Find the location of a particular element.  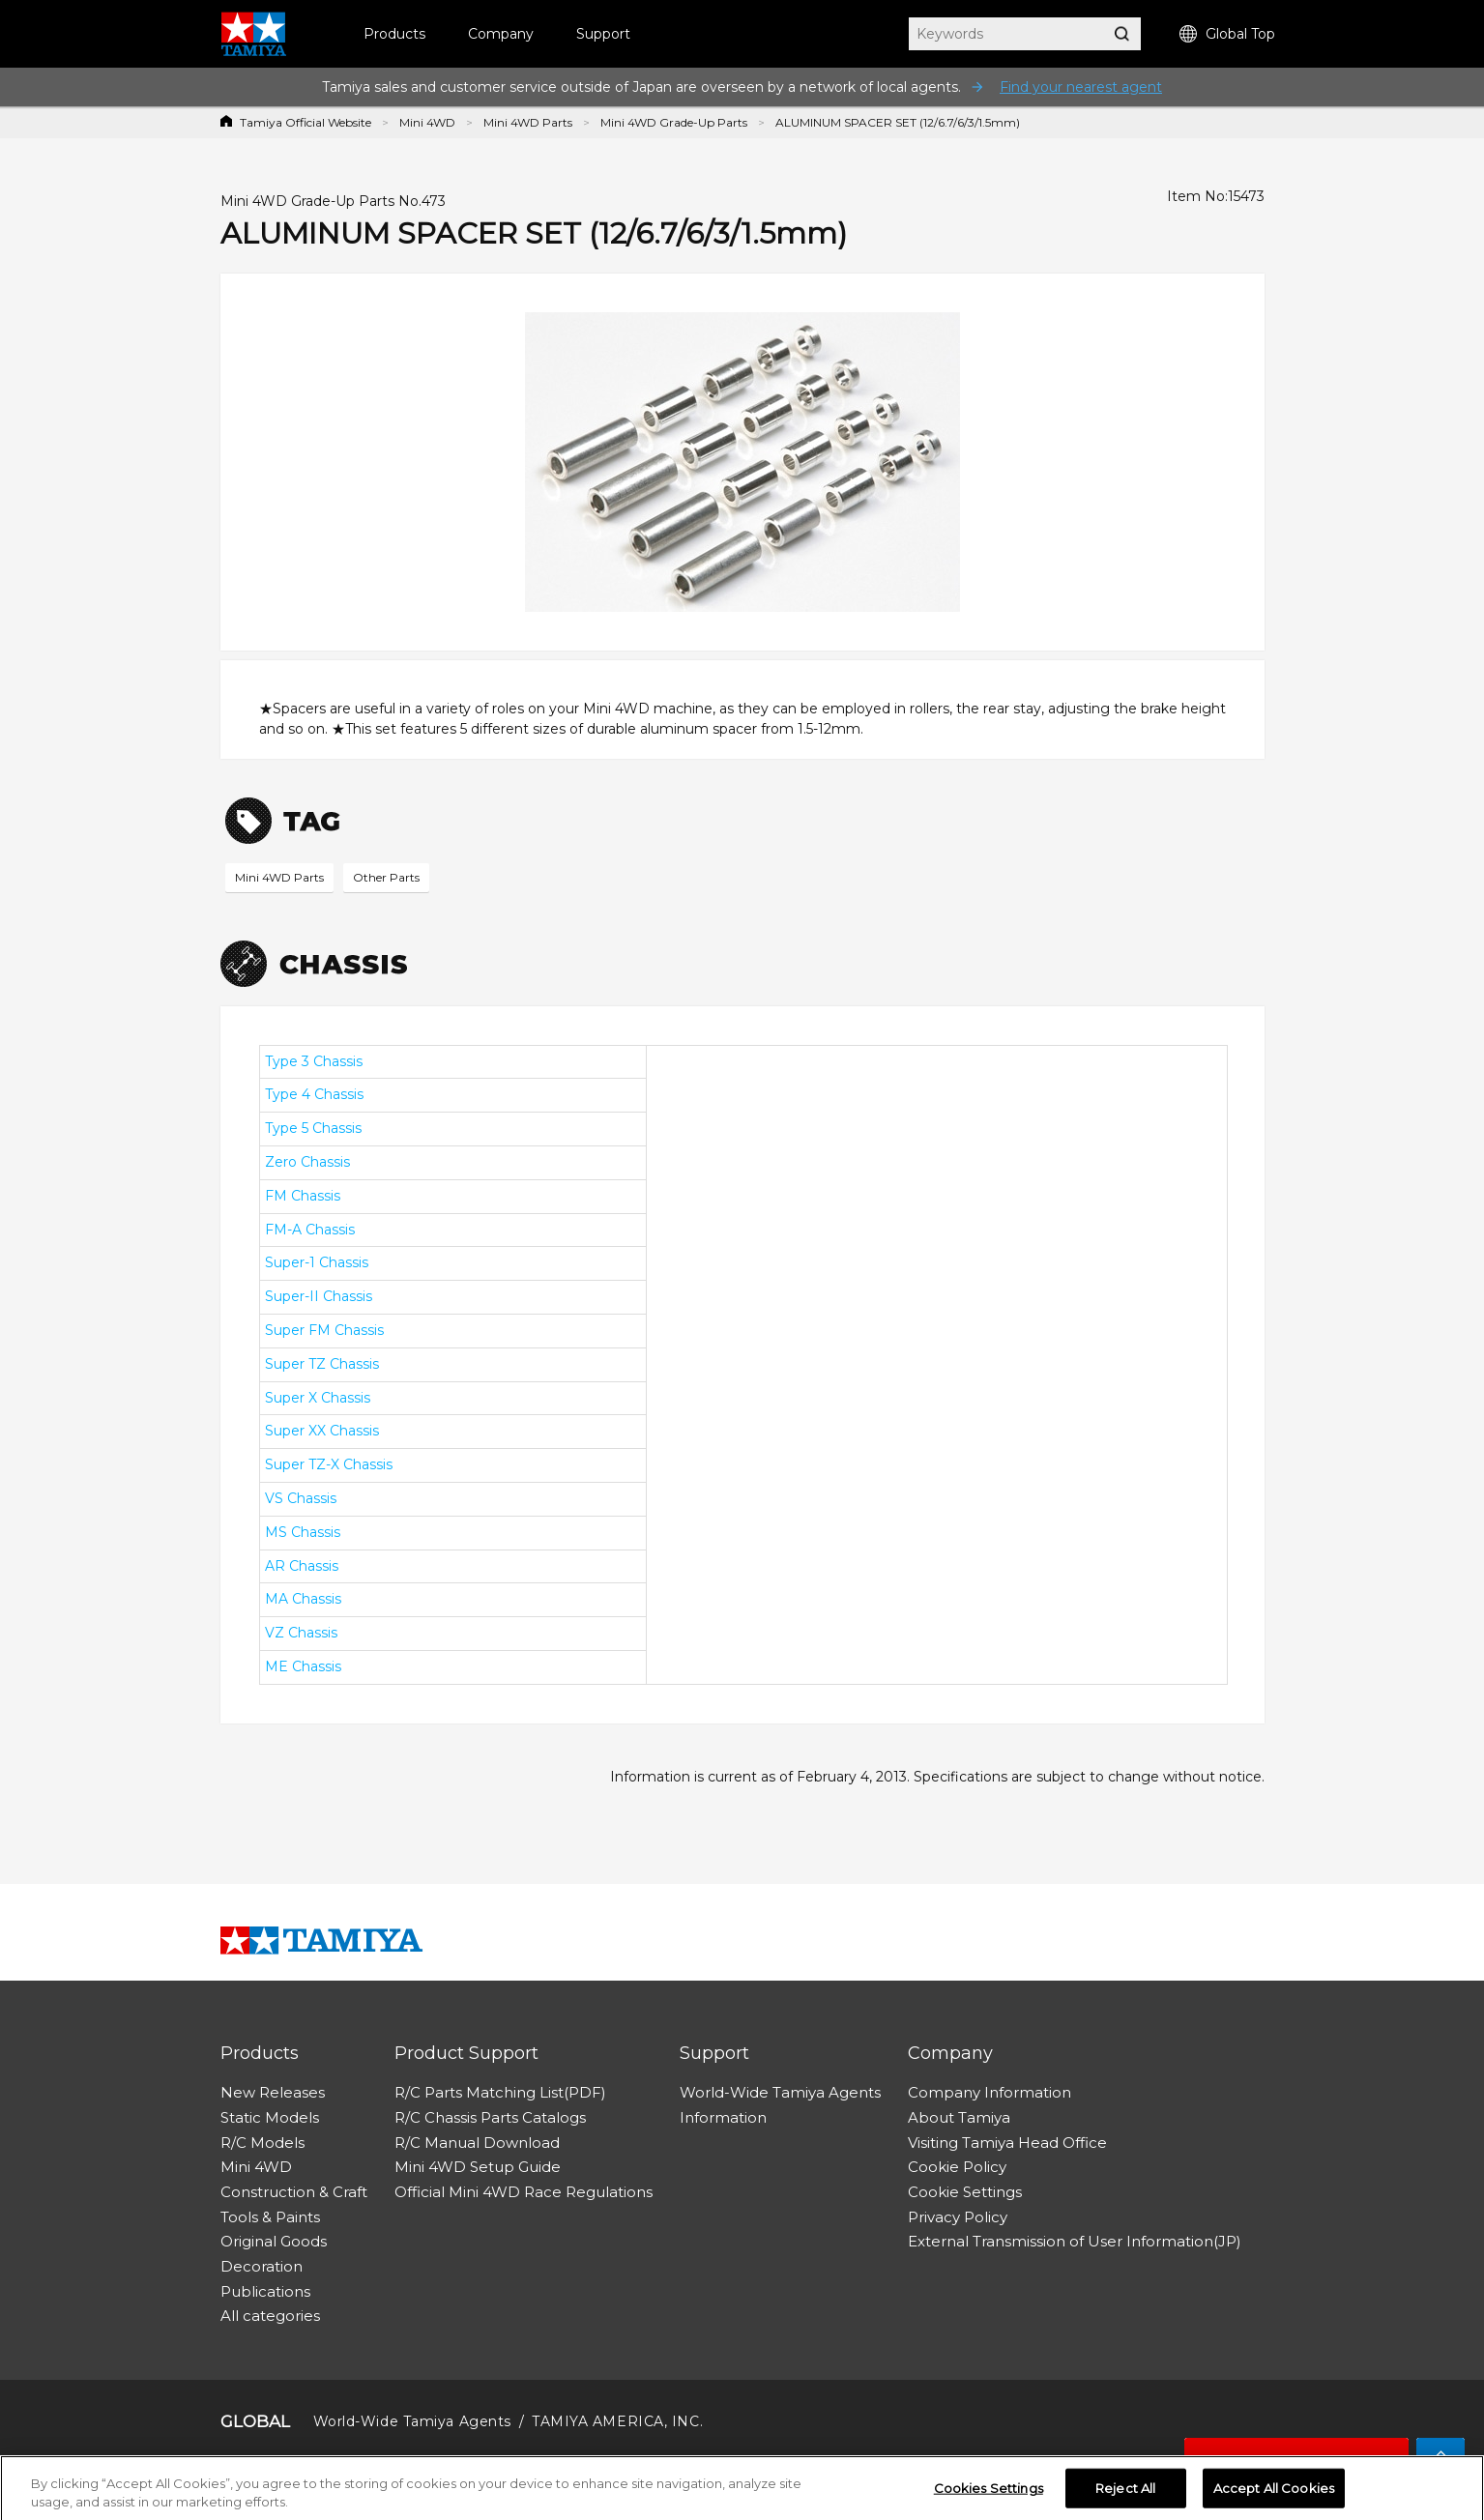

Information is located at coordinates (723, 2117).